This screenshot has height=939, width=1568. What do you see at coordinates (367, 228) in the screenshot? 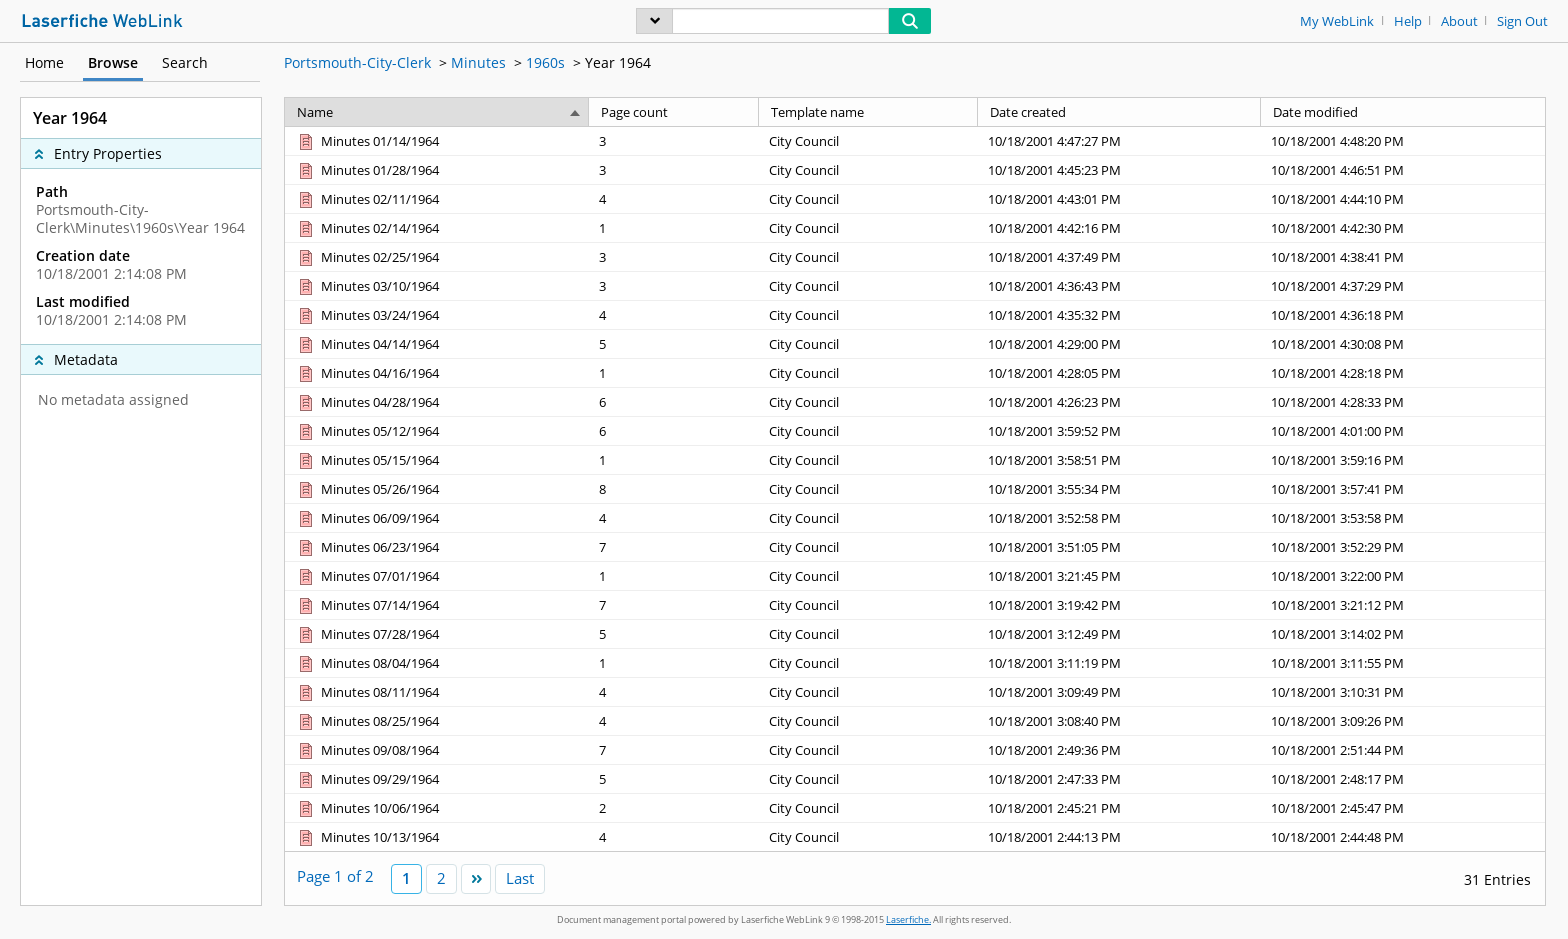
I see `[Minutes 02/14/1964 Document]` at bounding box center [367, 228].